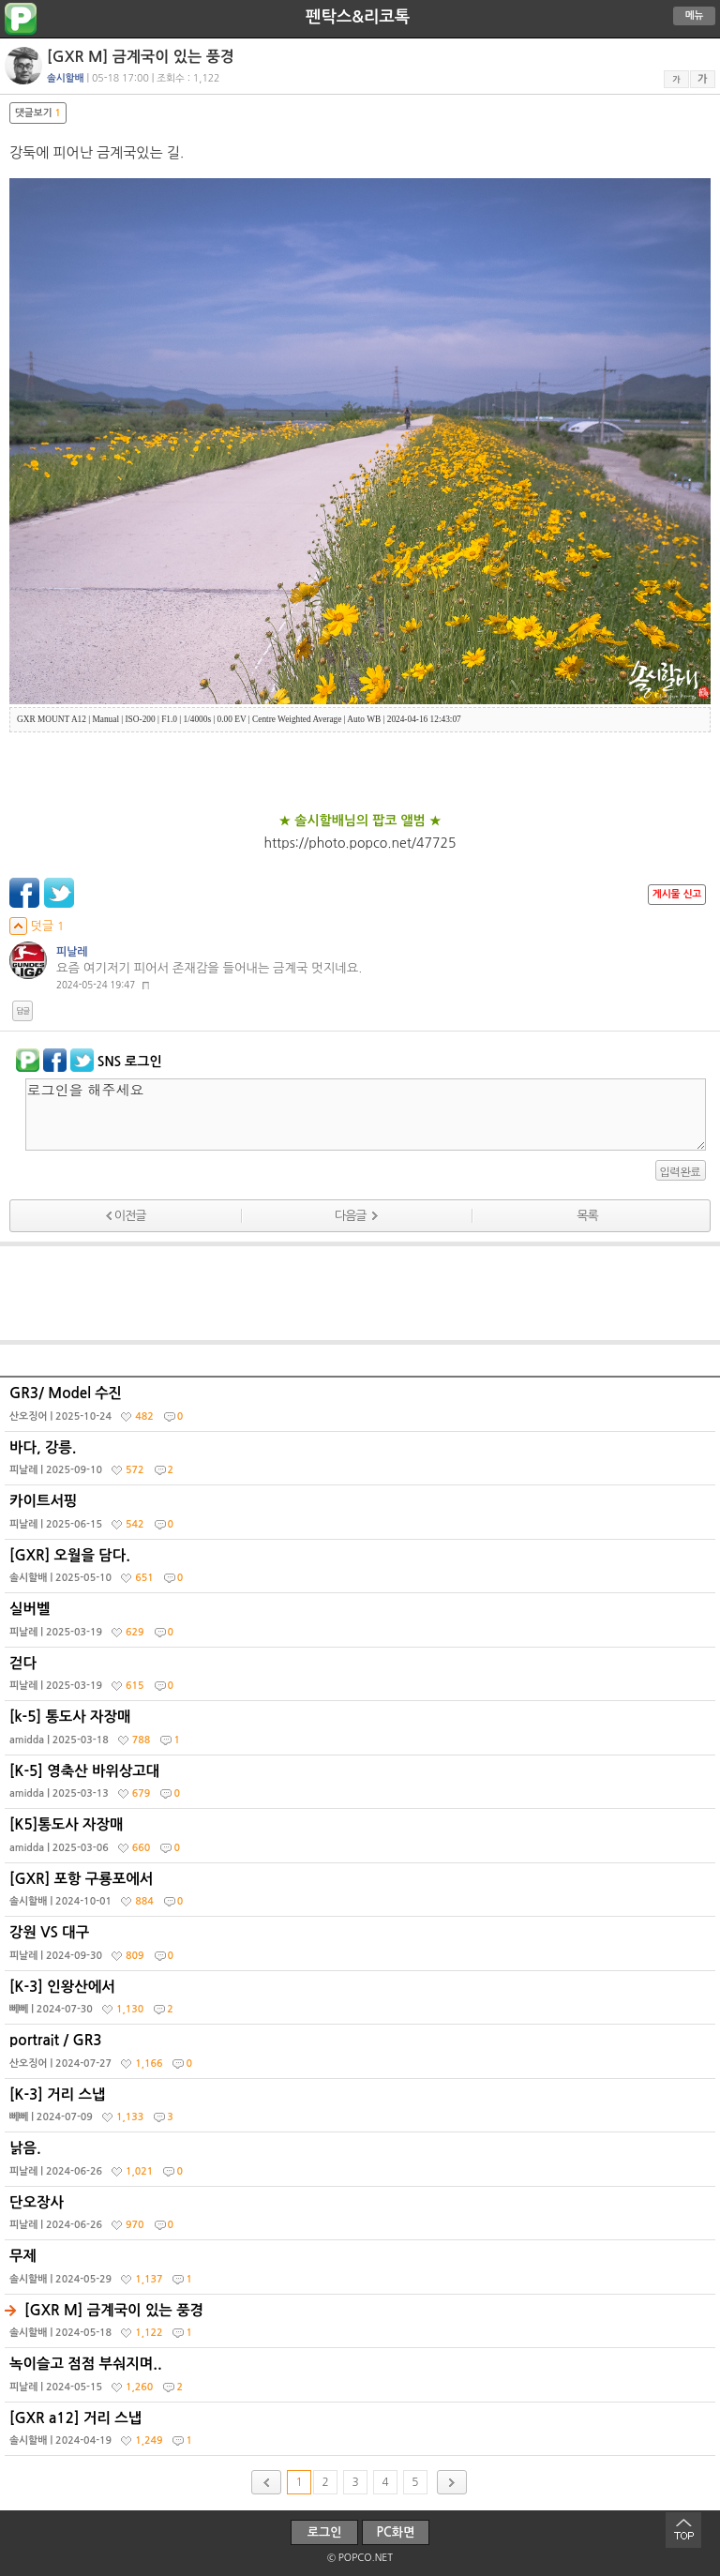  Describe the element at coordinates (396, 2532) in the screenshot. I see `PC화면` at that location.